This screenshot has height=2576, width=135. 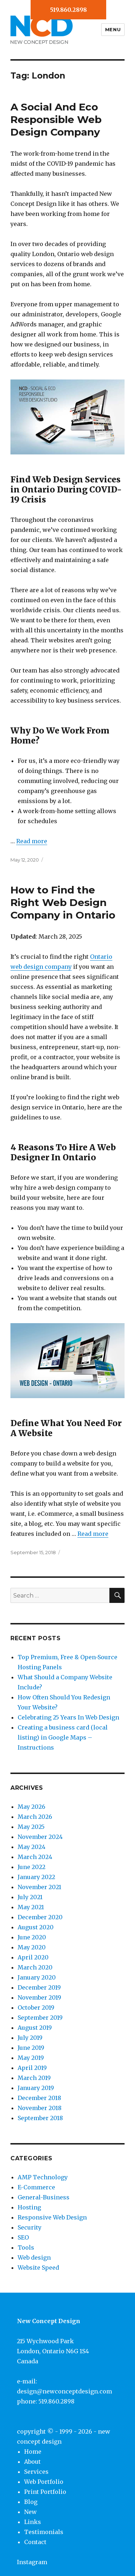 What do you see at coordinates (40, 2017) in the screenshot?
I see `September 2019` at bounding box center [40, 2017].